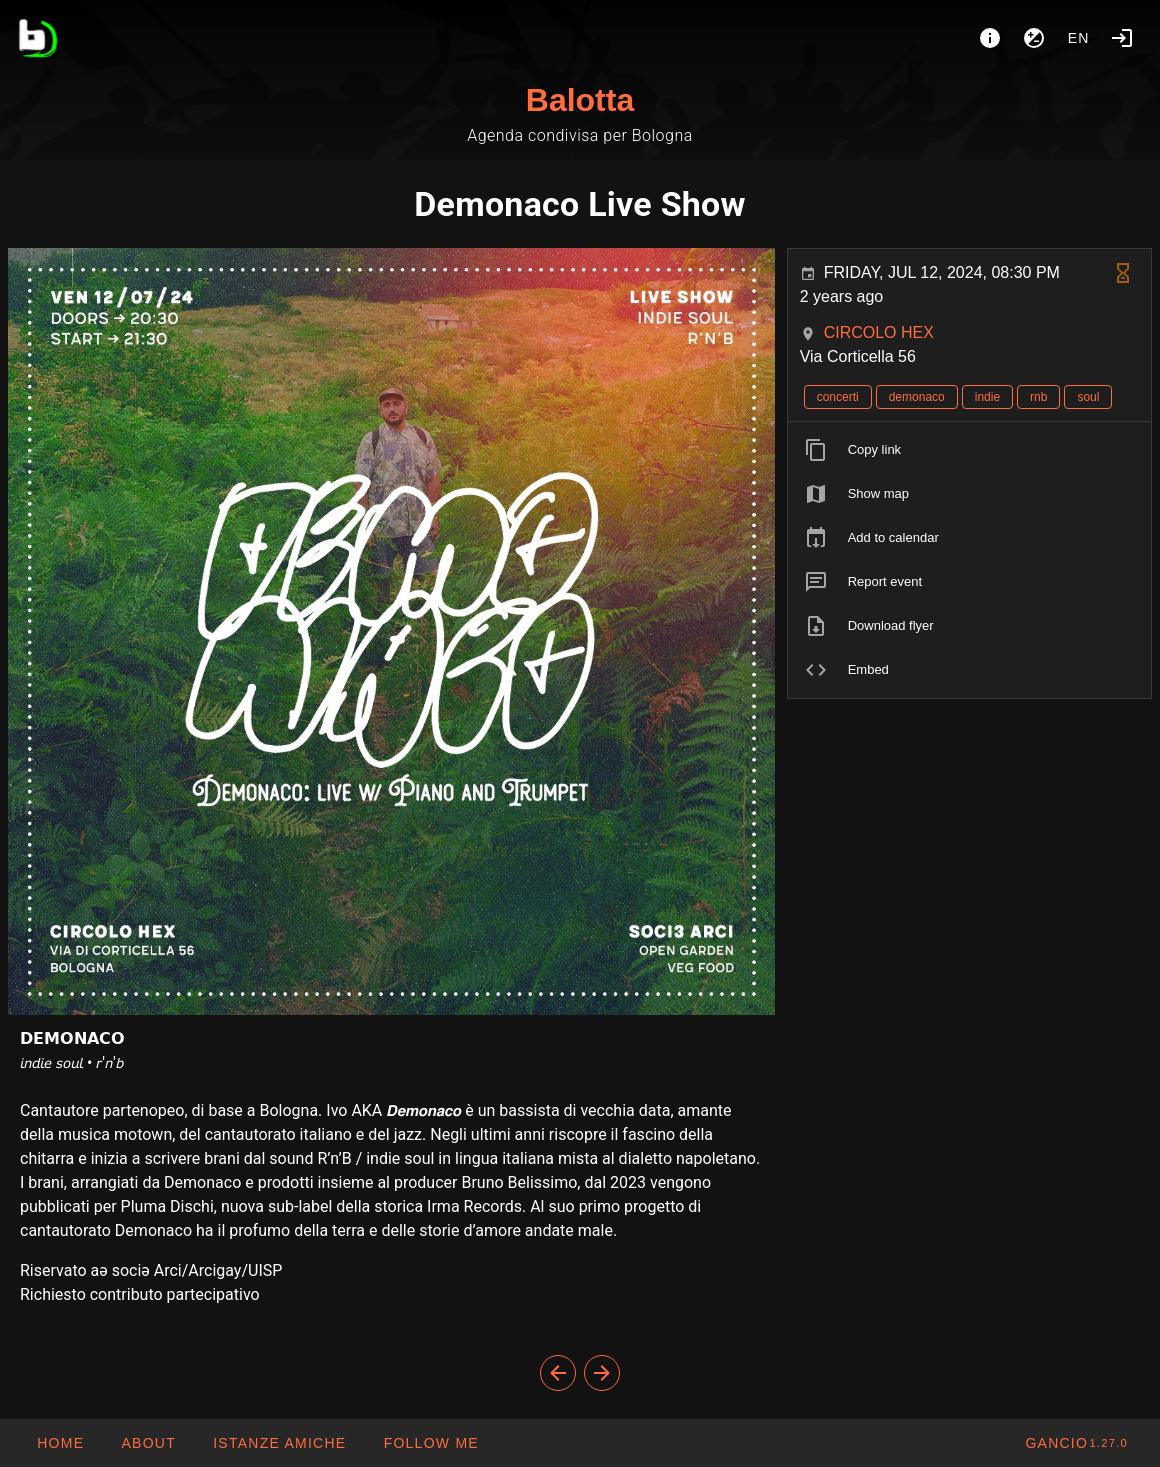  Describe the element at coordinates (1122, 38) in the screenshot. I see `[Login]` at that location.